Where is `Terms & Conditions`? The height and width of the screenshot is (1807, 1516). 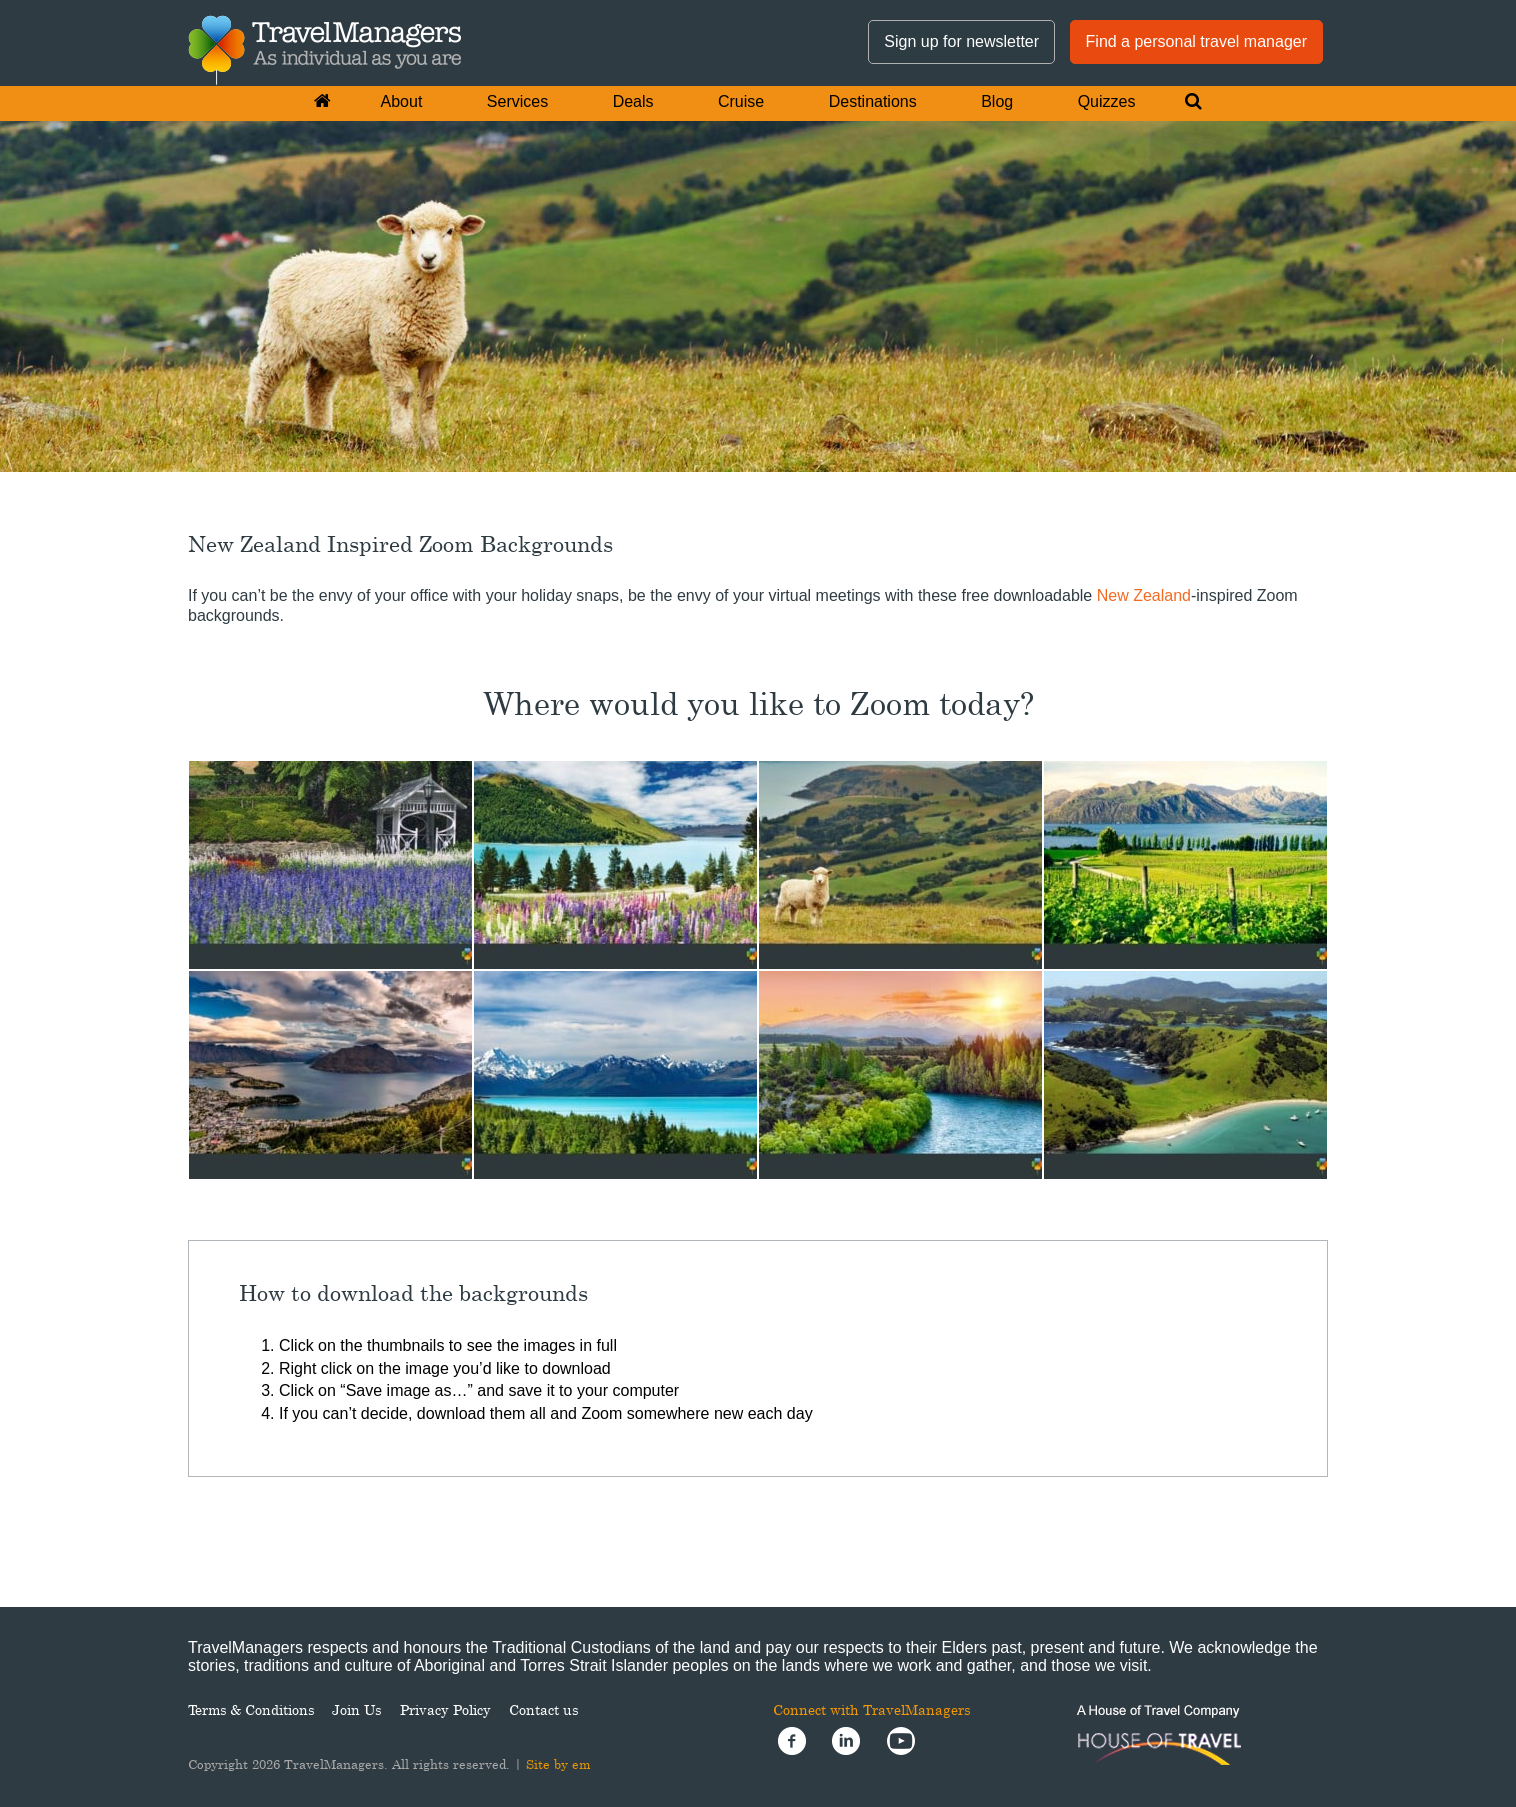 Terms & Conditions is located at coordinates (251, 1709).